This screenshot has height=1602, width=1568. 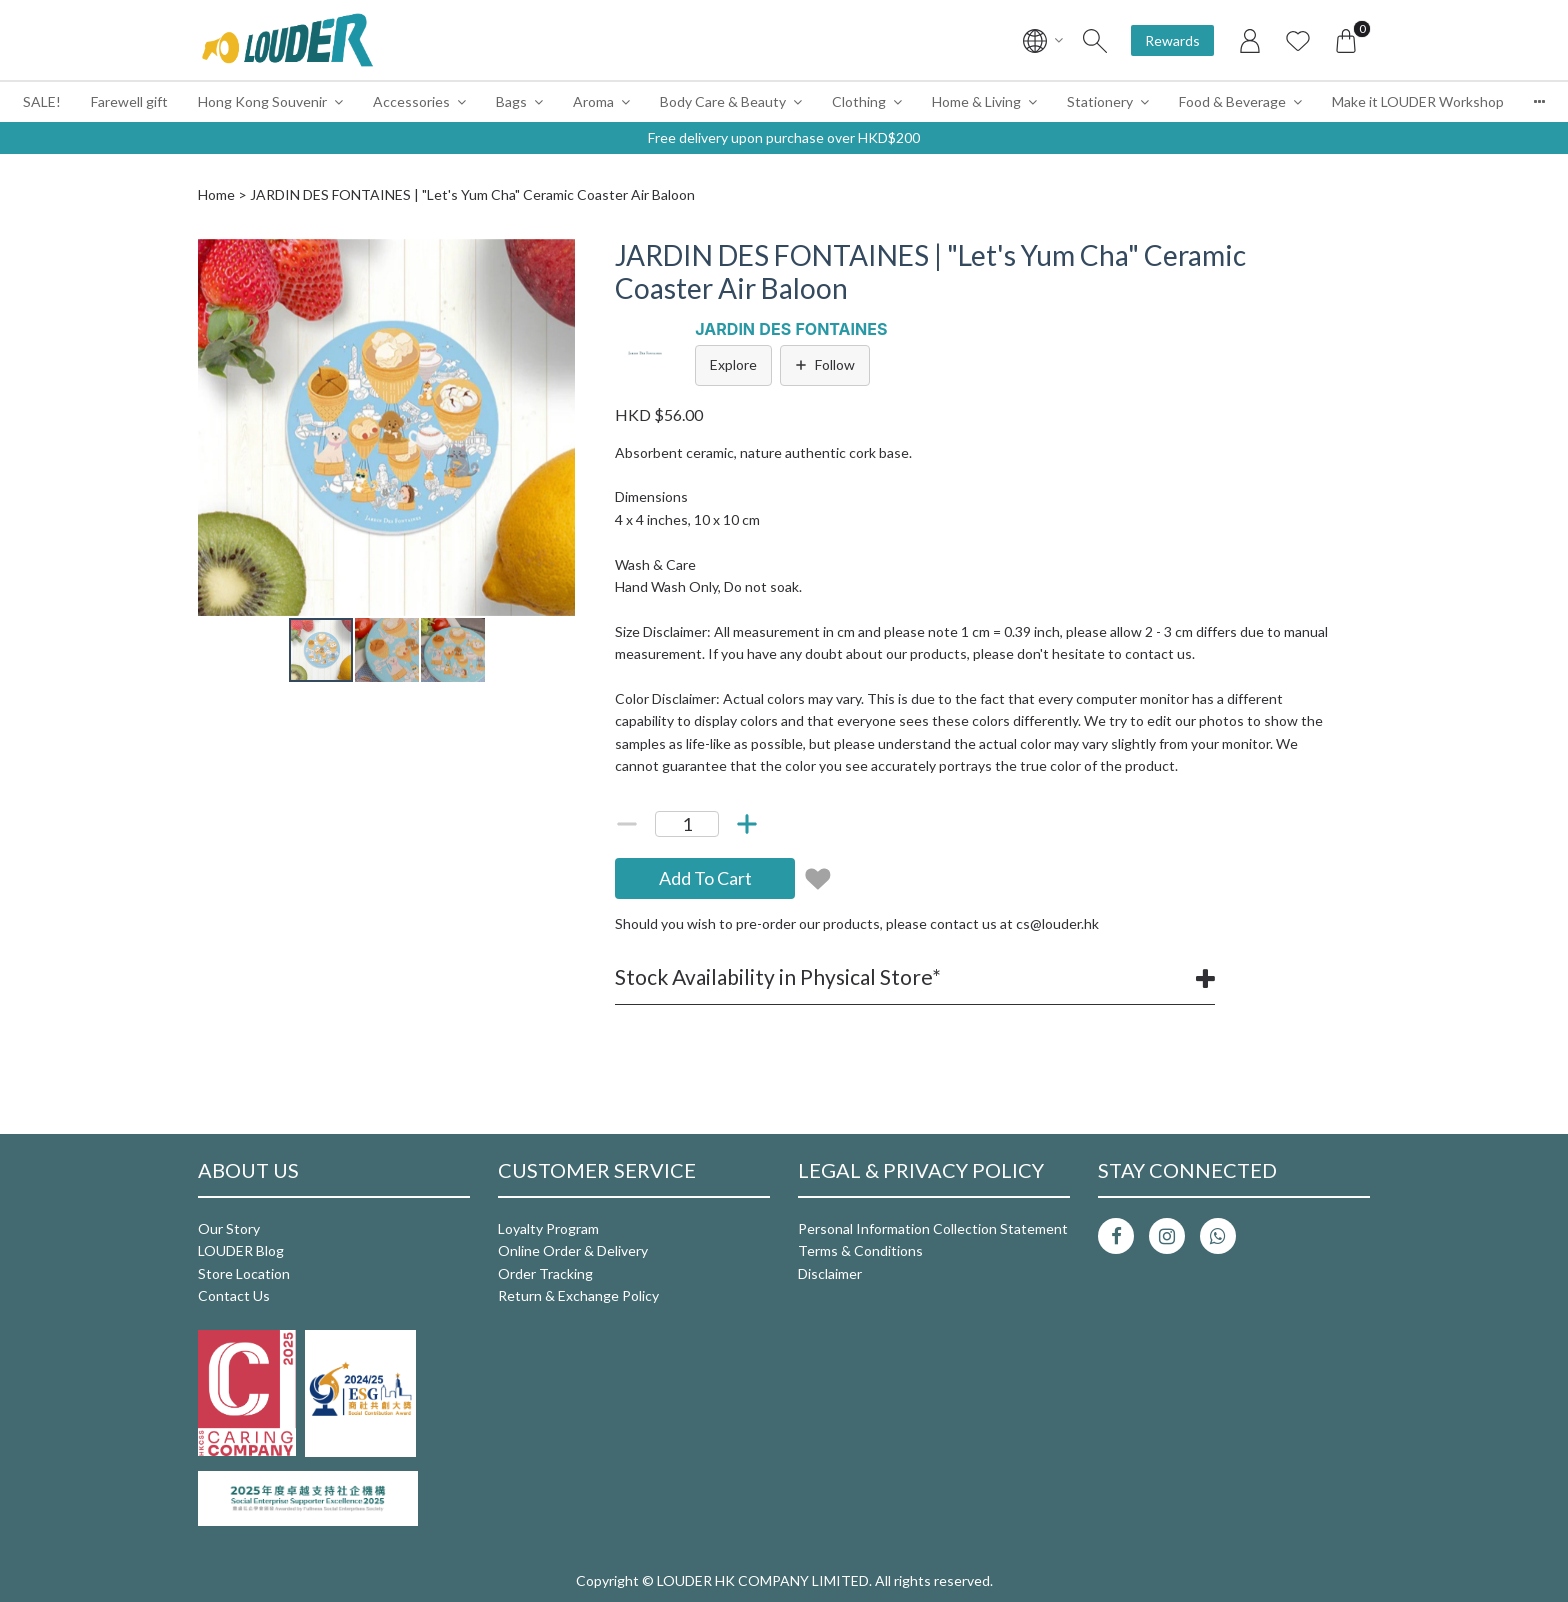 What do you see at coordinates (1418, 101) in the screenshot?
I see `Make it LOUDER Workshop` at bounding box center [1418, 101].